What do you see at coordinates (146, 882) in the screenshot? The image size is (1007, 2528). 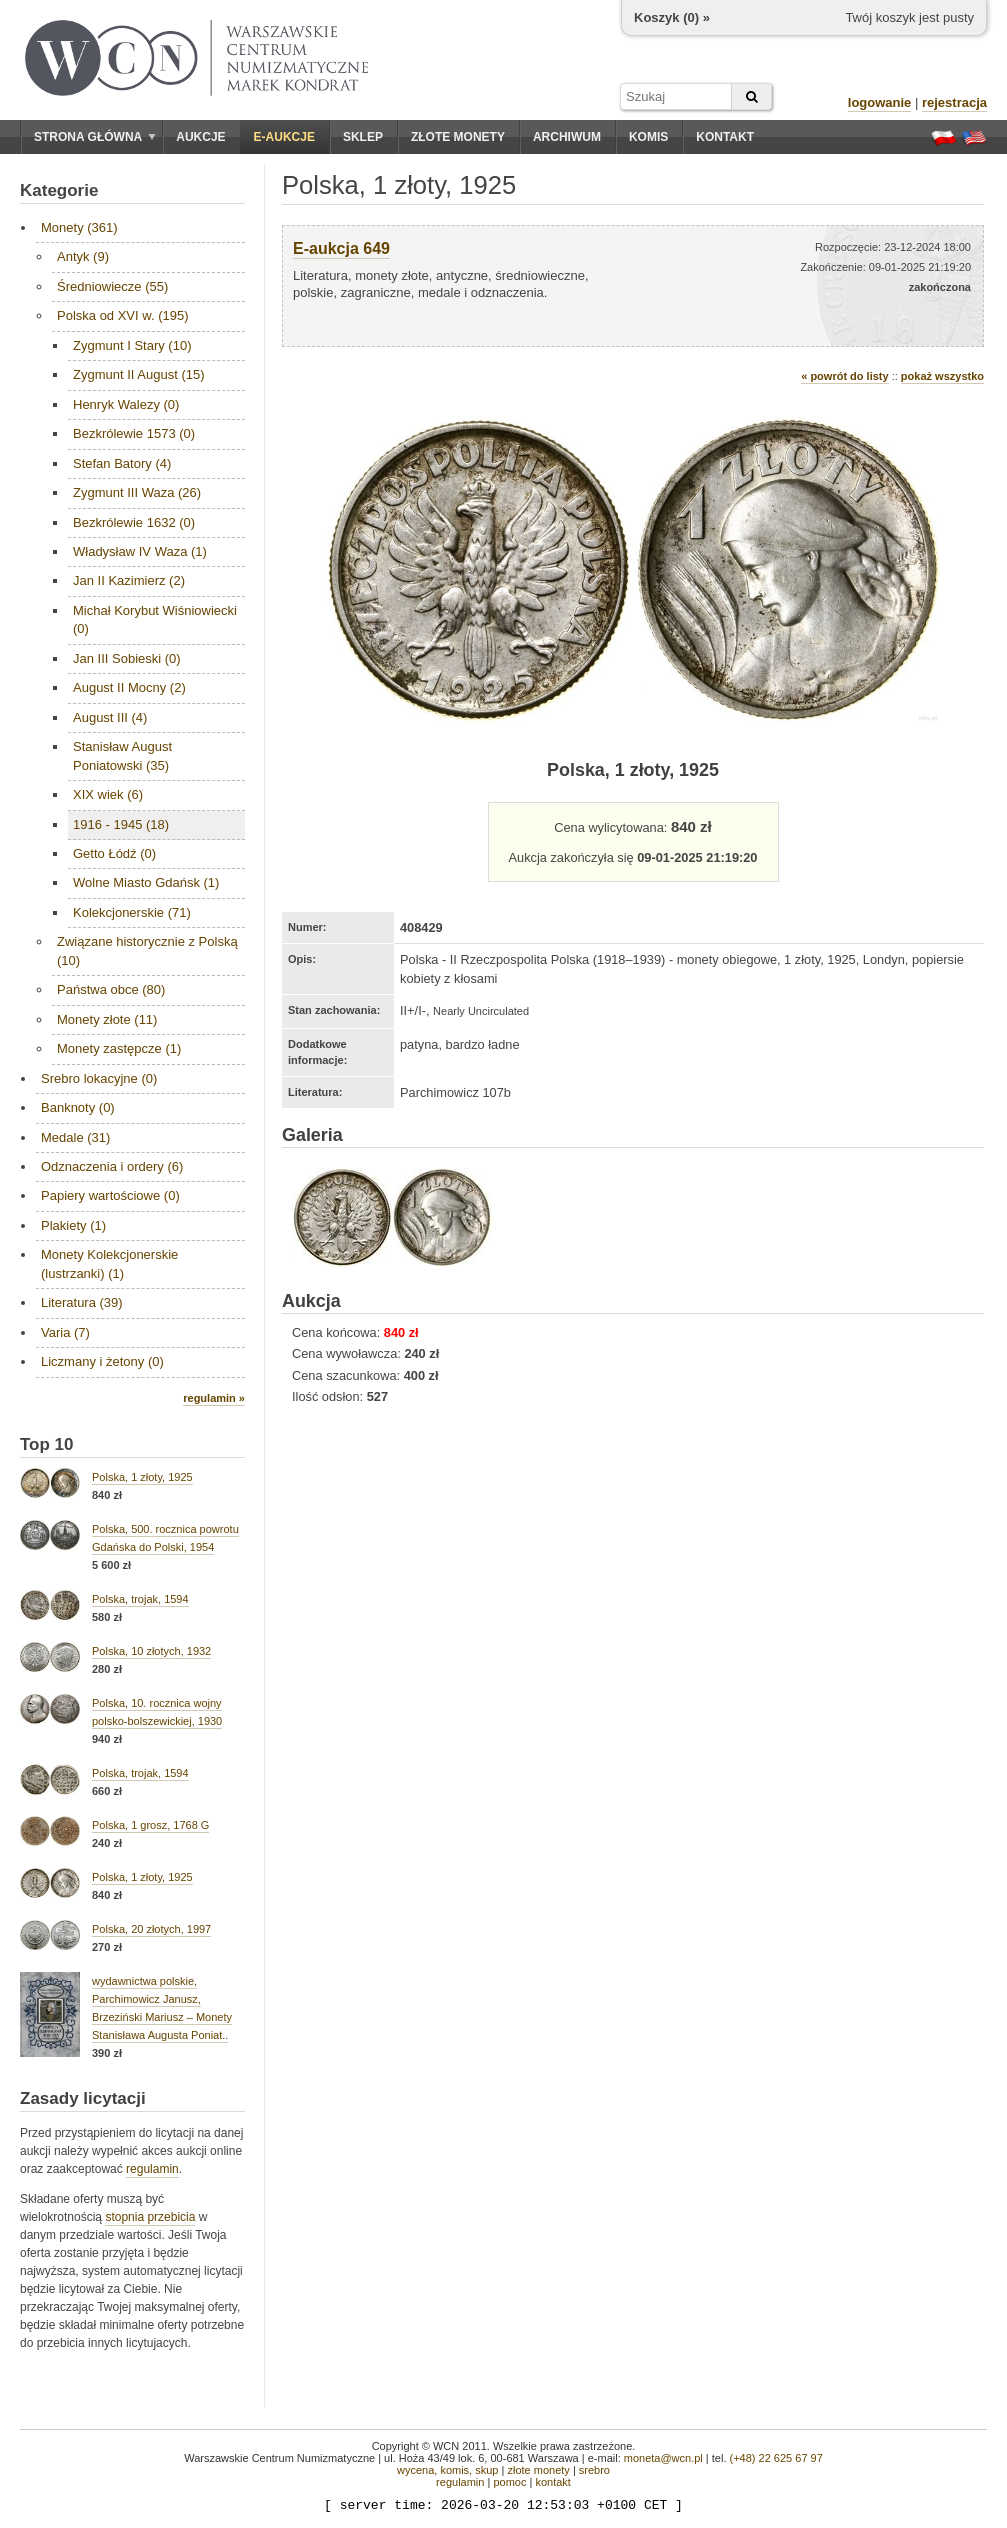 I see `Wolne Miasto Gdańsk (1)` at bounding box center [146, 882].